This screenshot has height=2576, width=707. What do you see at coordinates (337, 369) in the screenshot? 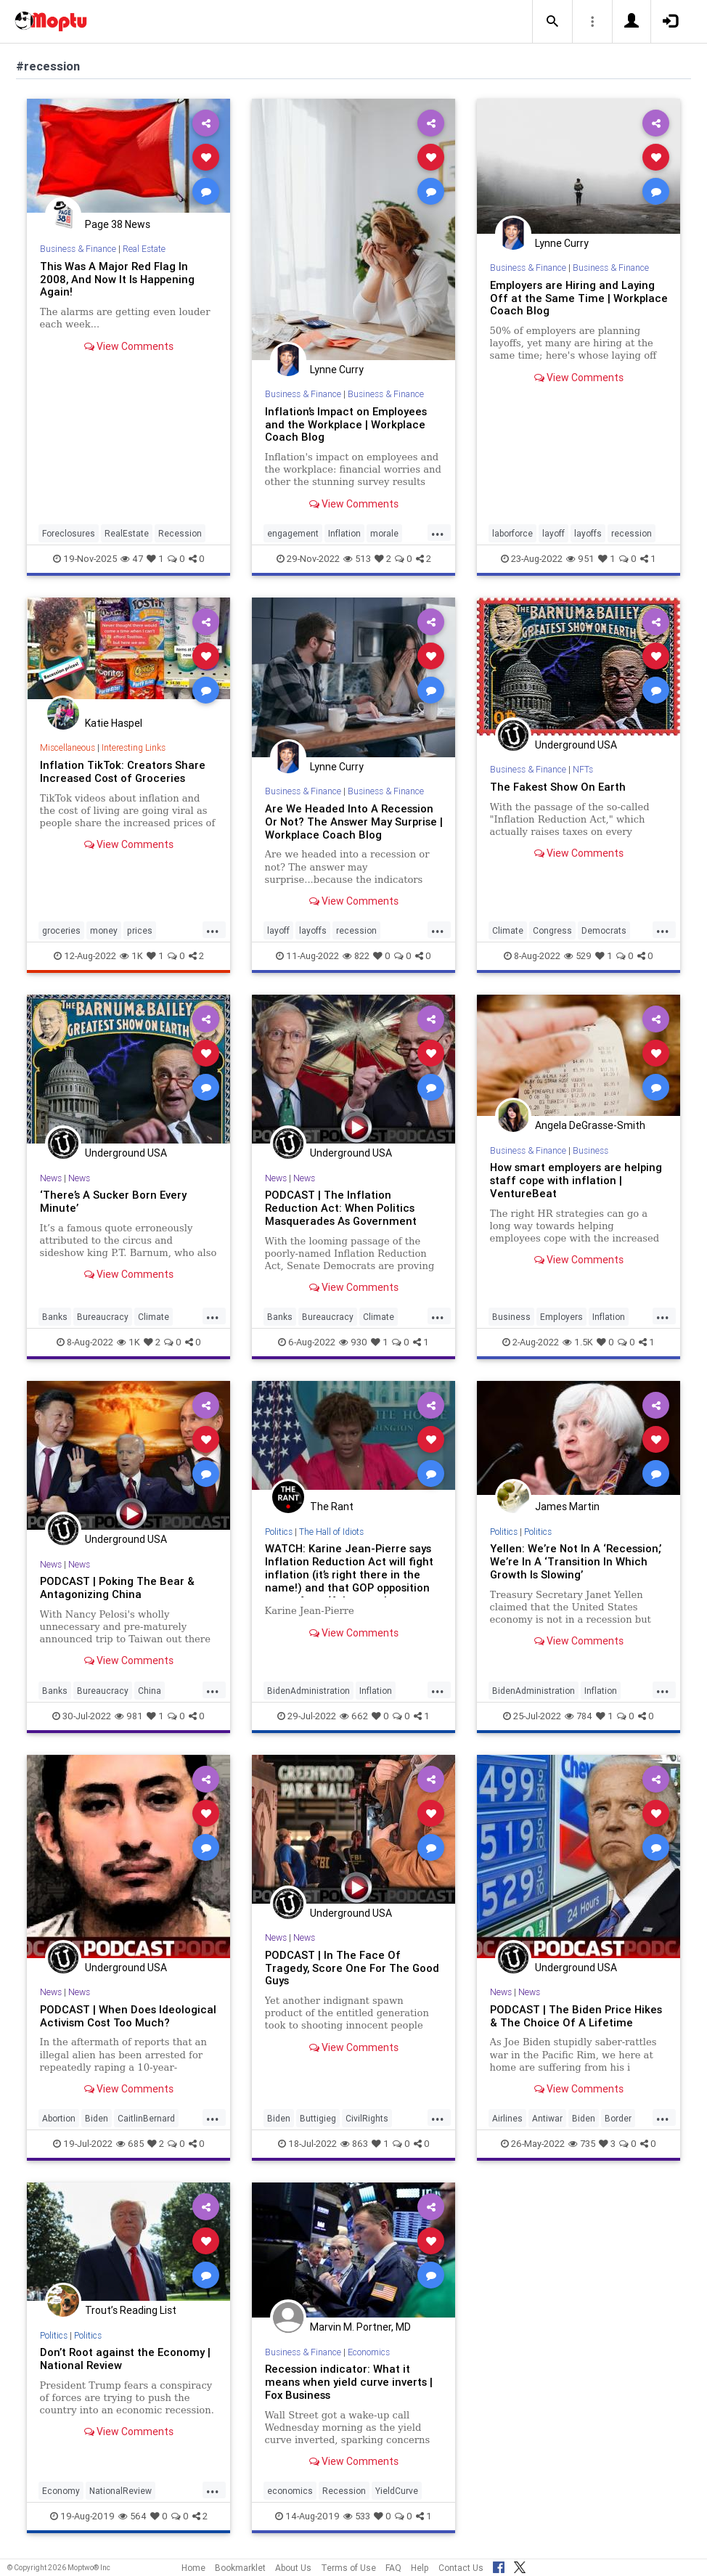
I see `Lynne Curry` at bounding box center [337, 369].